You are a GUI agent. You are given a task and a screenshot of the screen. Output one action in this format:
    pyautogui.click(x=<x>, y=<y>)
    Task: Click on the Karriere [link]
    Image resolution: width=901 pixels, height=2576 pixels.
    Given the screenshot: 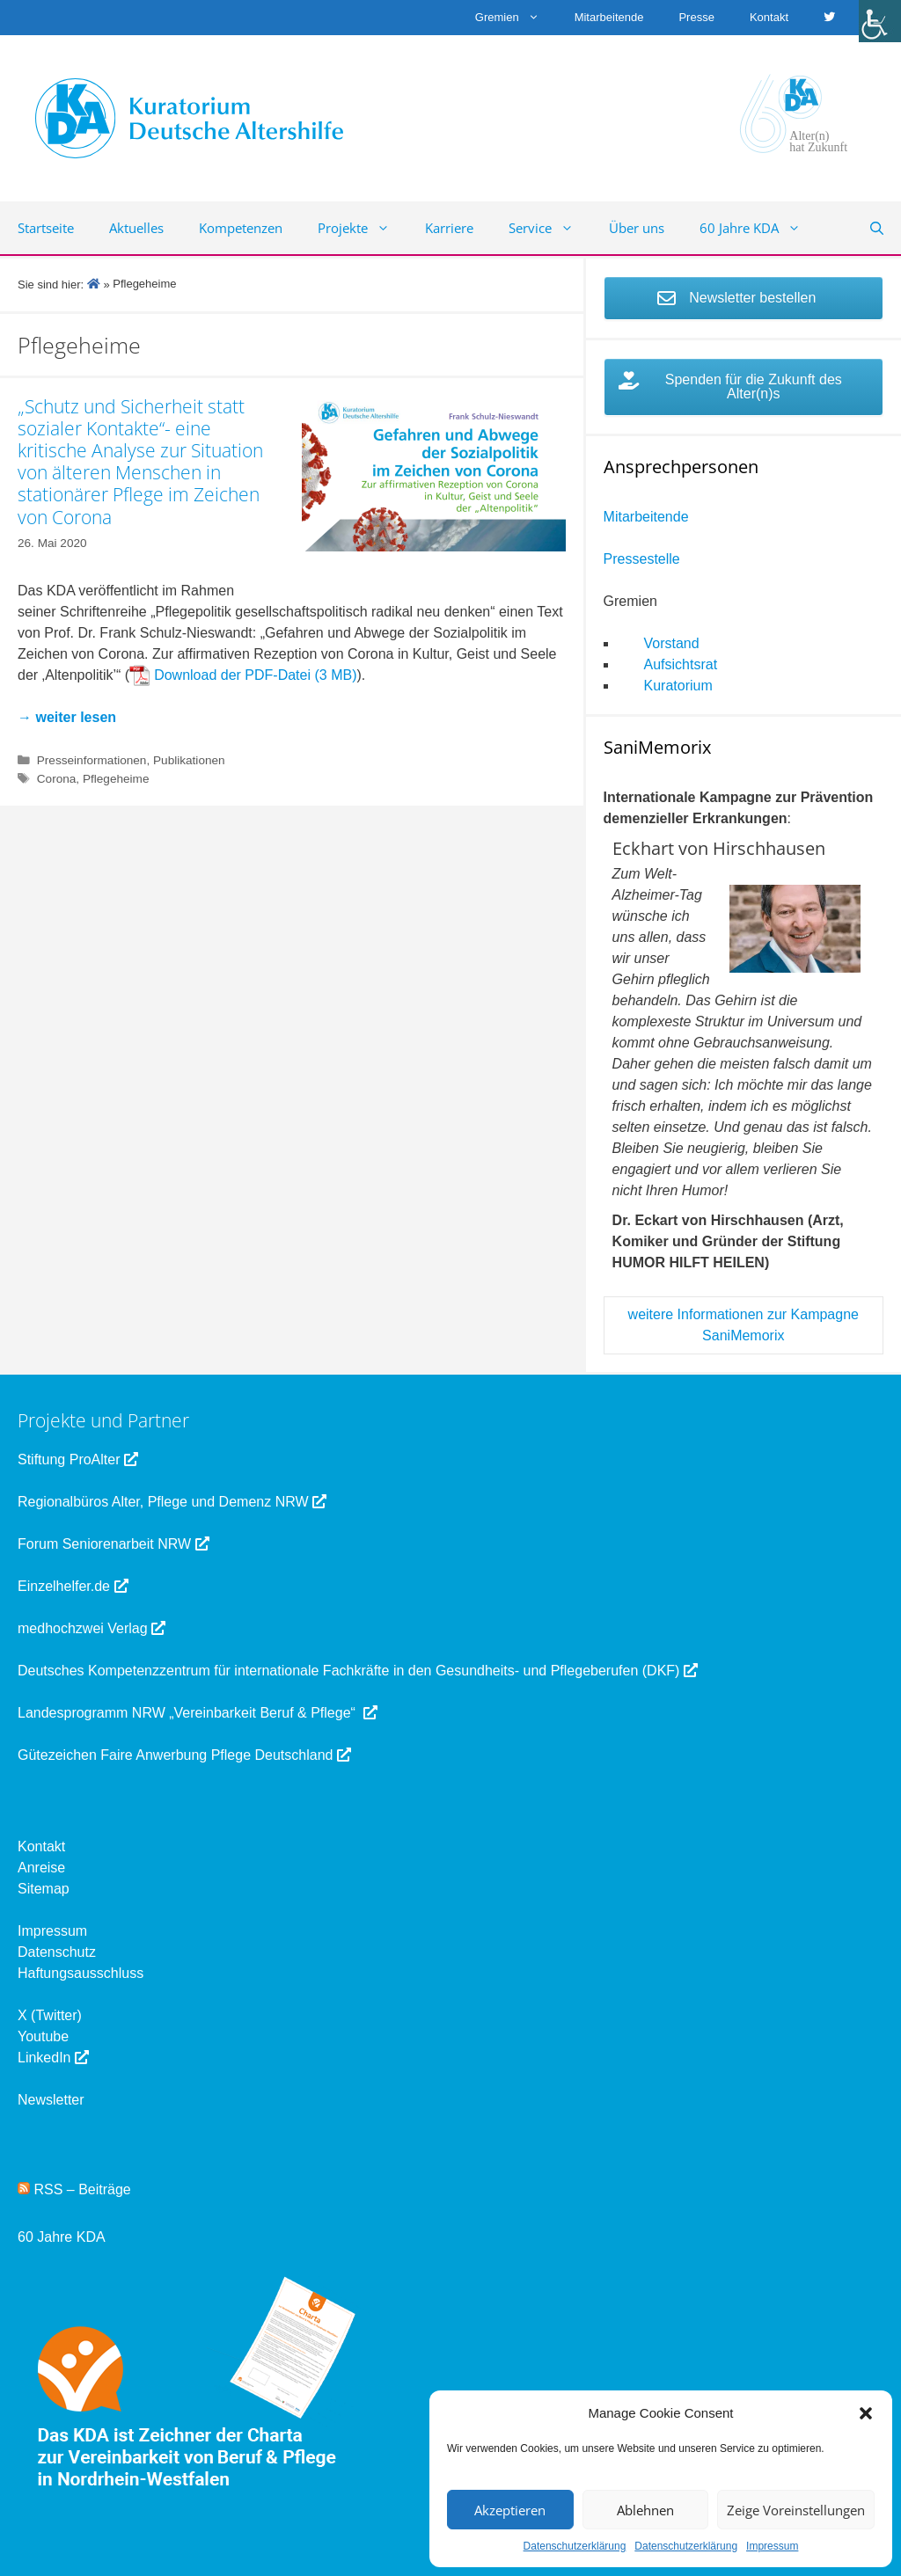 What is the action you would take?
    pyautogui.click(x=449, y=228)
    